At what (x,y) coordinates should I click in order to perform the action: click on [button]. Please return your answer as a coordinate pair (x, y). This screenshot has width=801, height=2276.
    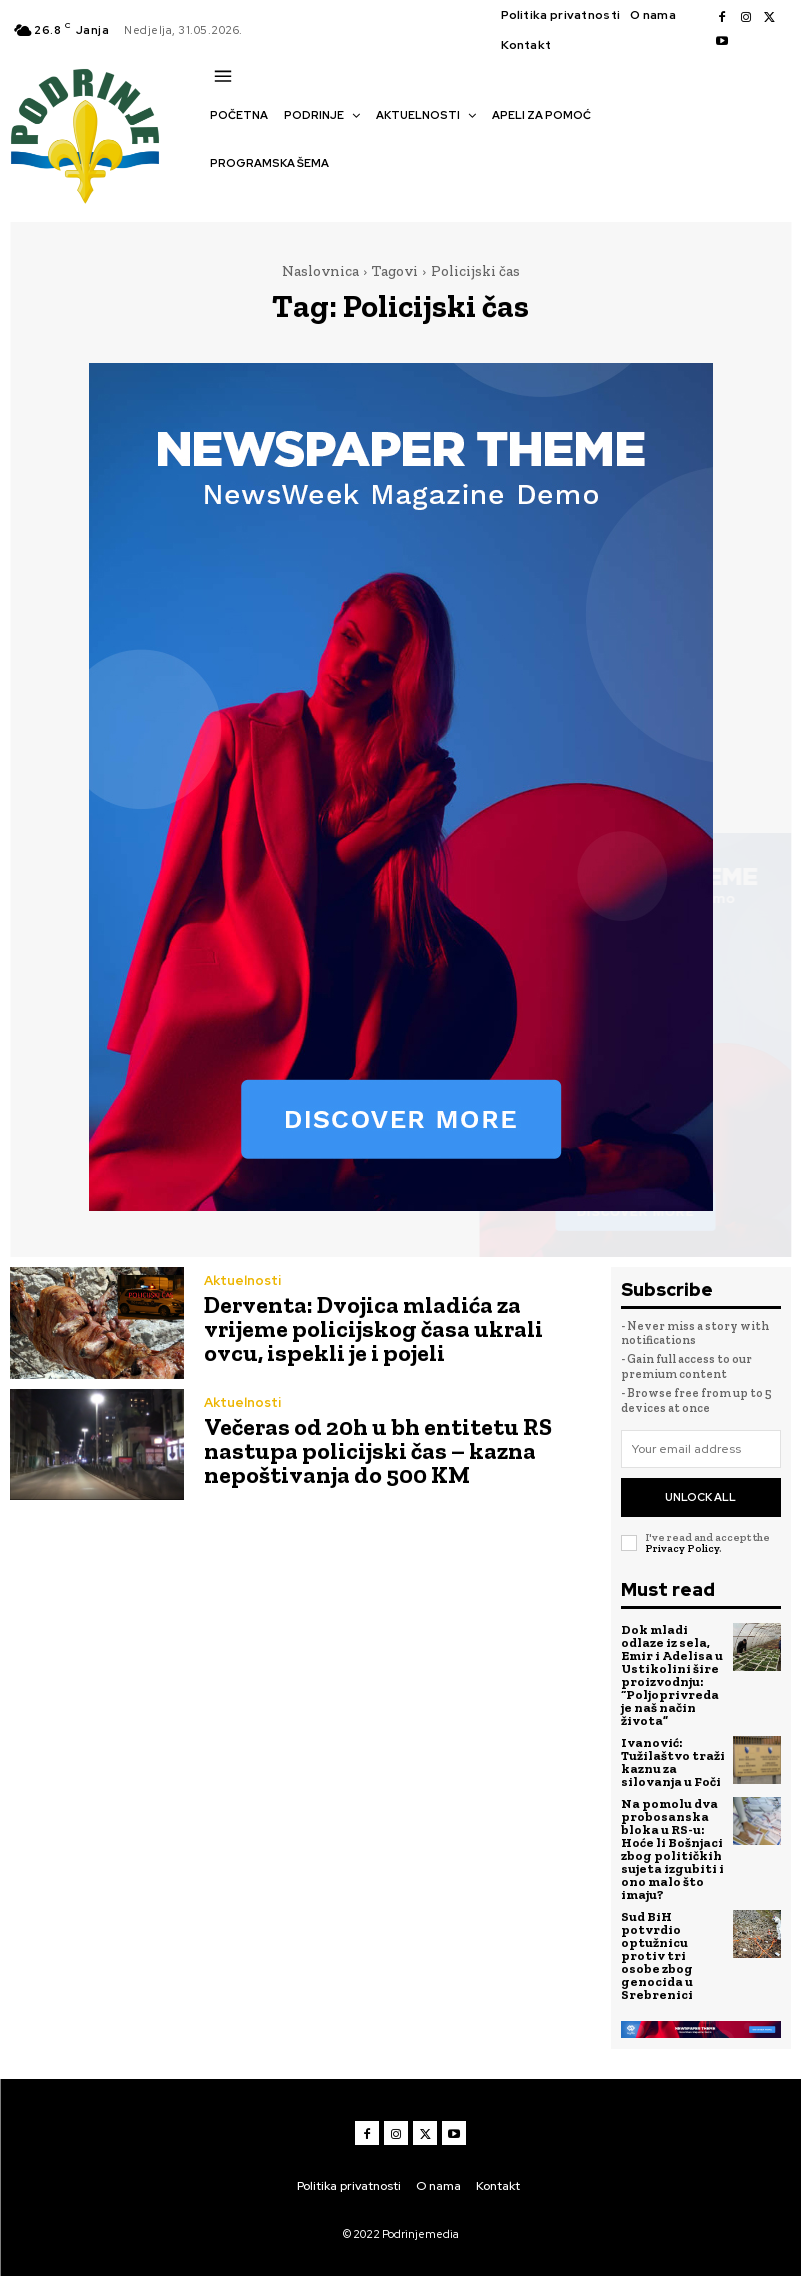
    Looking at the image, I should click on (220, 198).